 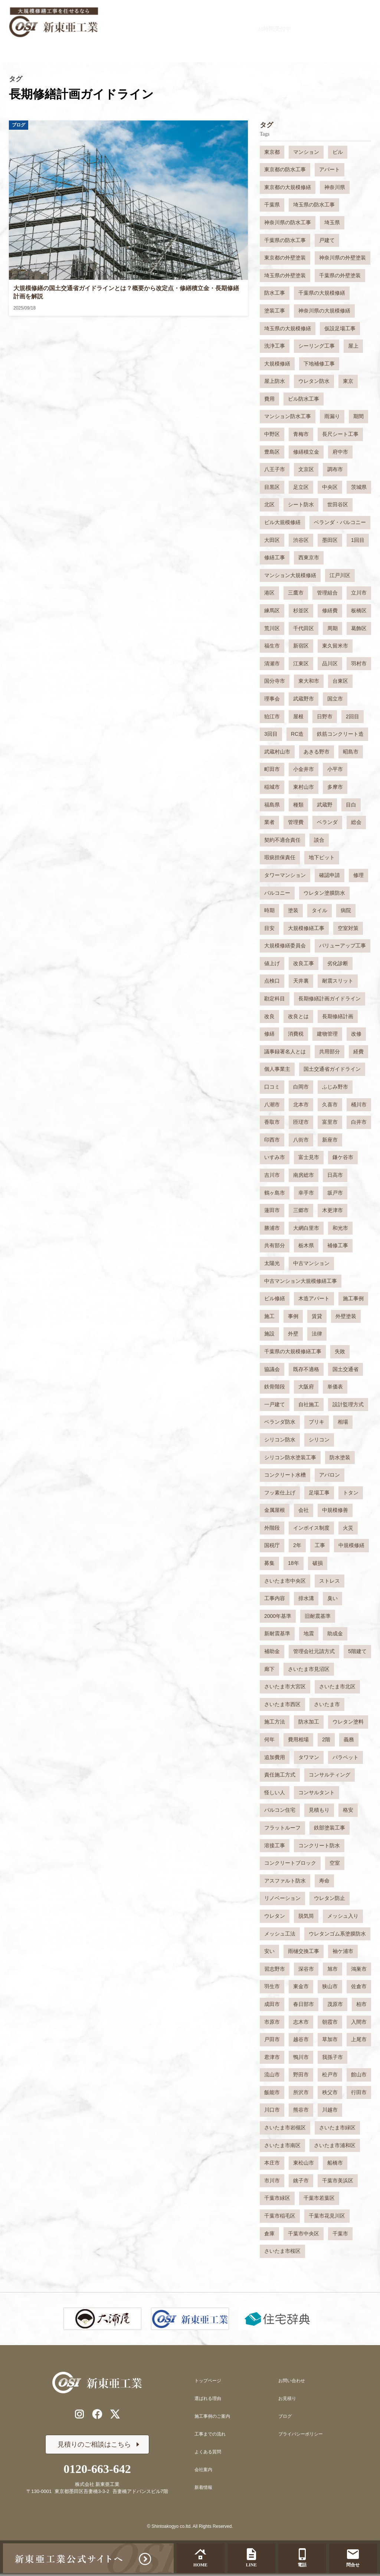 What do you see at coordinates (272, 452) in the screenshot?
I see `豊島区` at bounding box center [272, 452].